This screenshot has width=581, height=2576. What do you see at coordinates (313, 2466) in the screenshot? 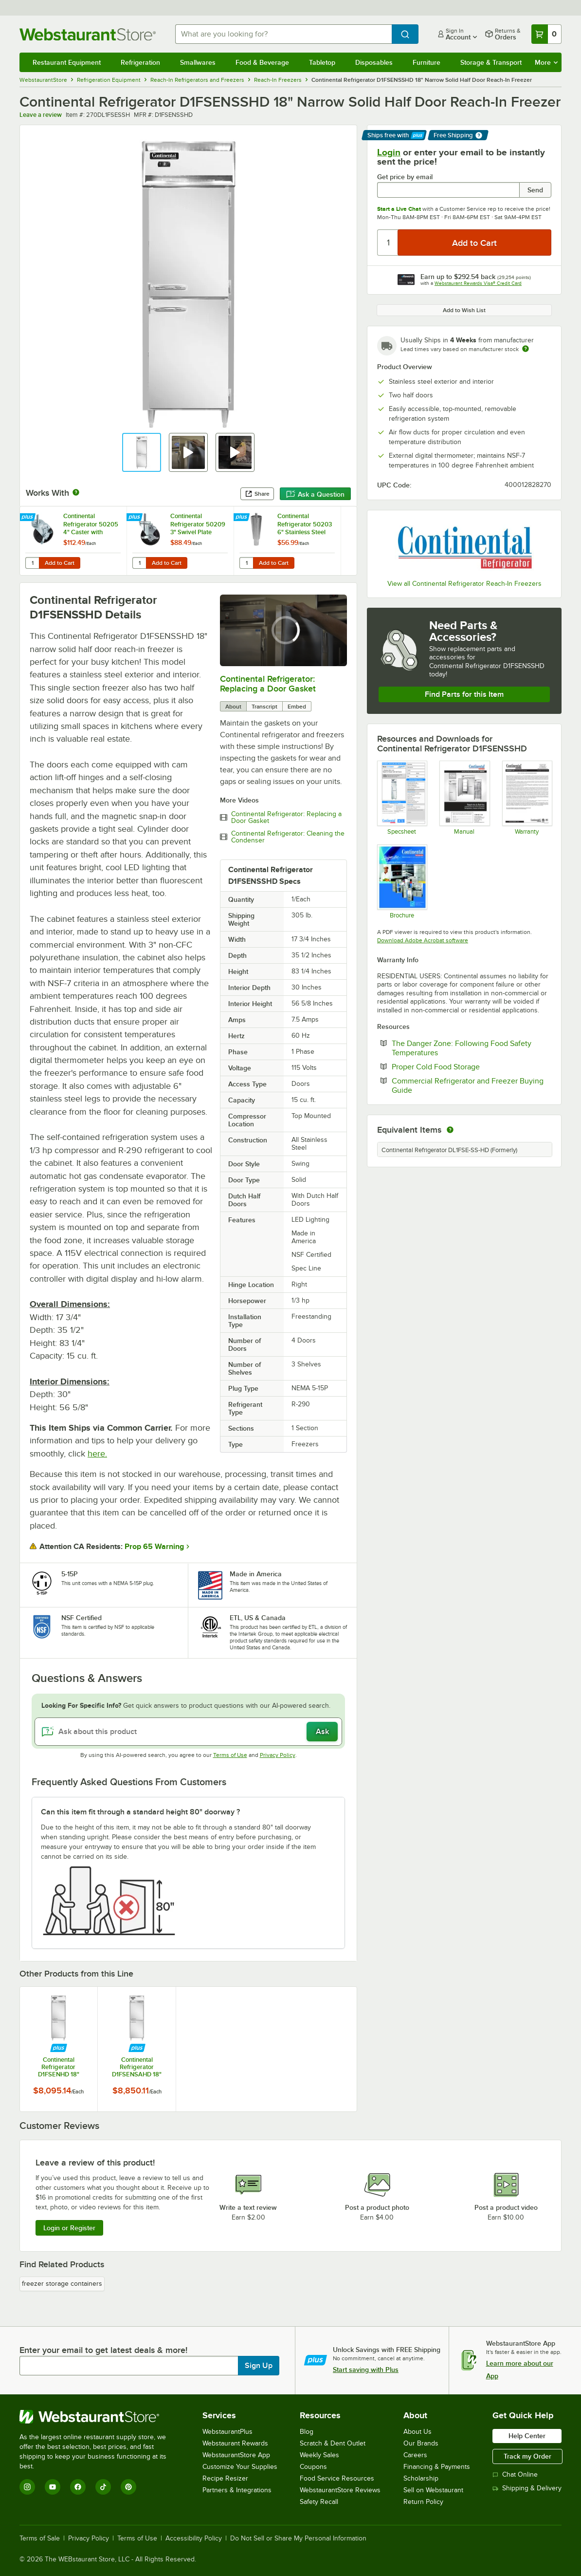
I see `Coupons` at bounding box center [313, 2466].